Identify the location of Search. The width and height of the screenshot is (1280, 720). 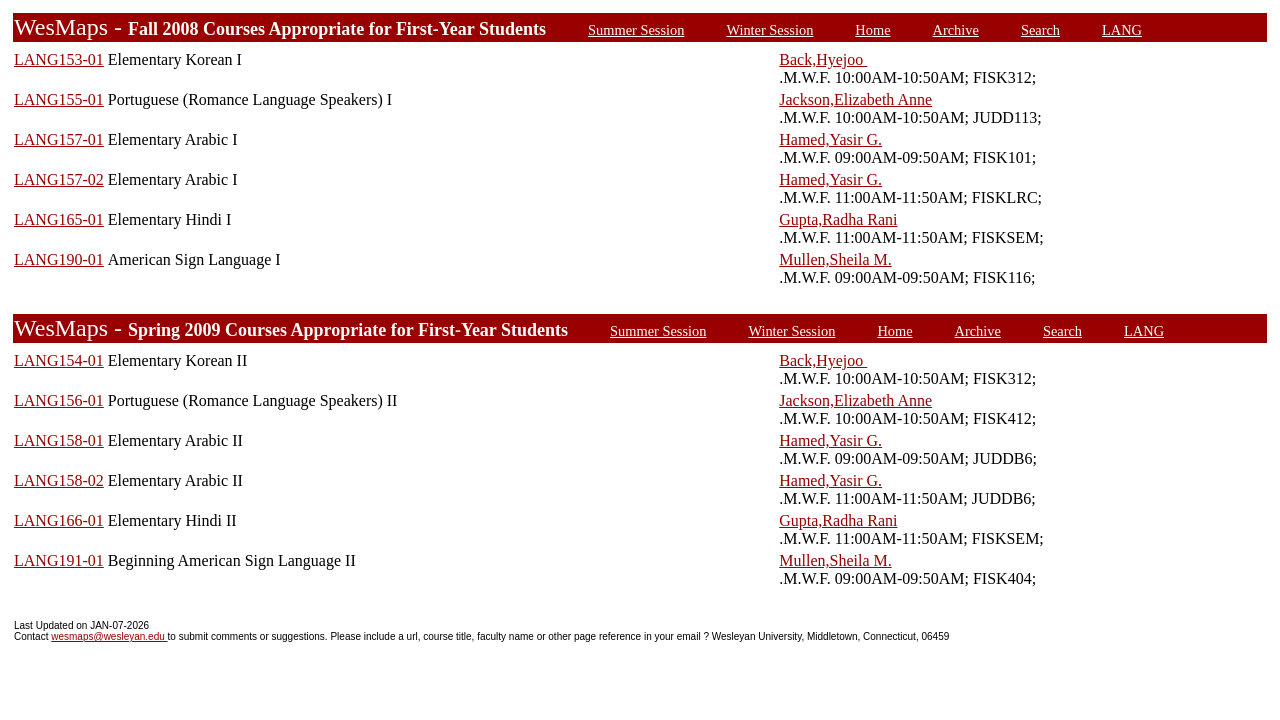
(1040, 30).